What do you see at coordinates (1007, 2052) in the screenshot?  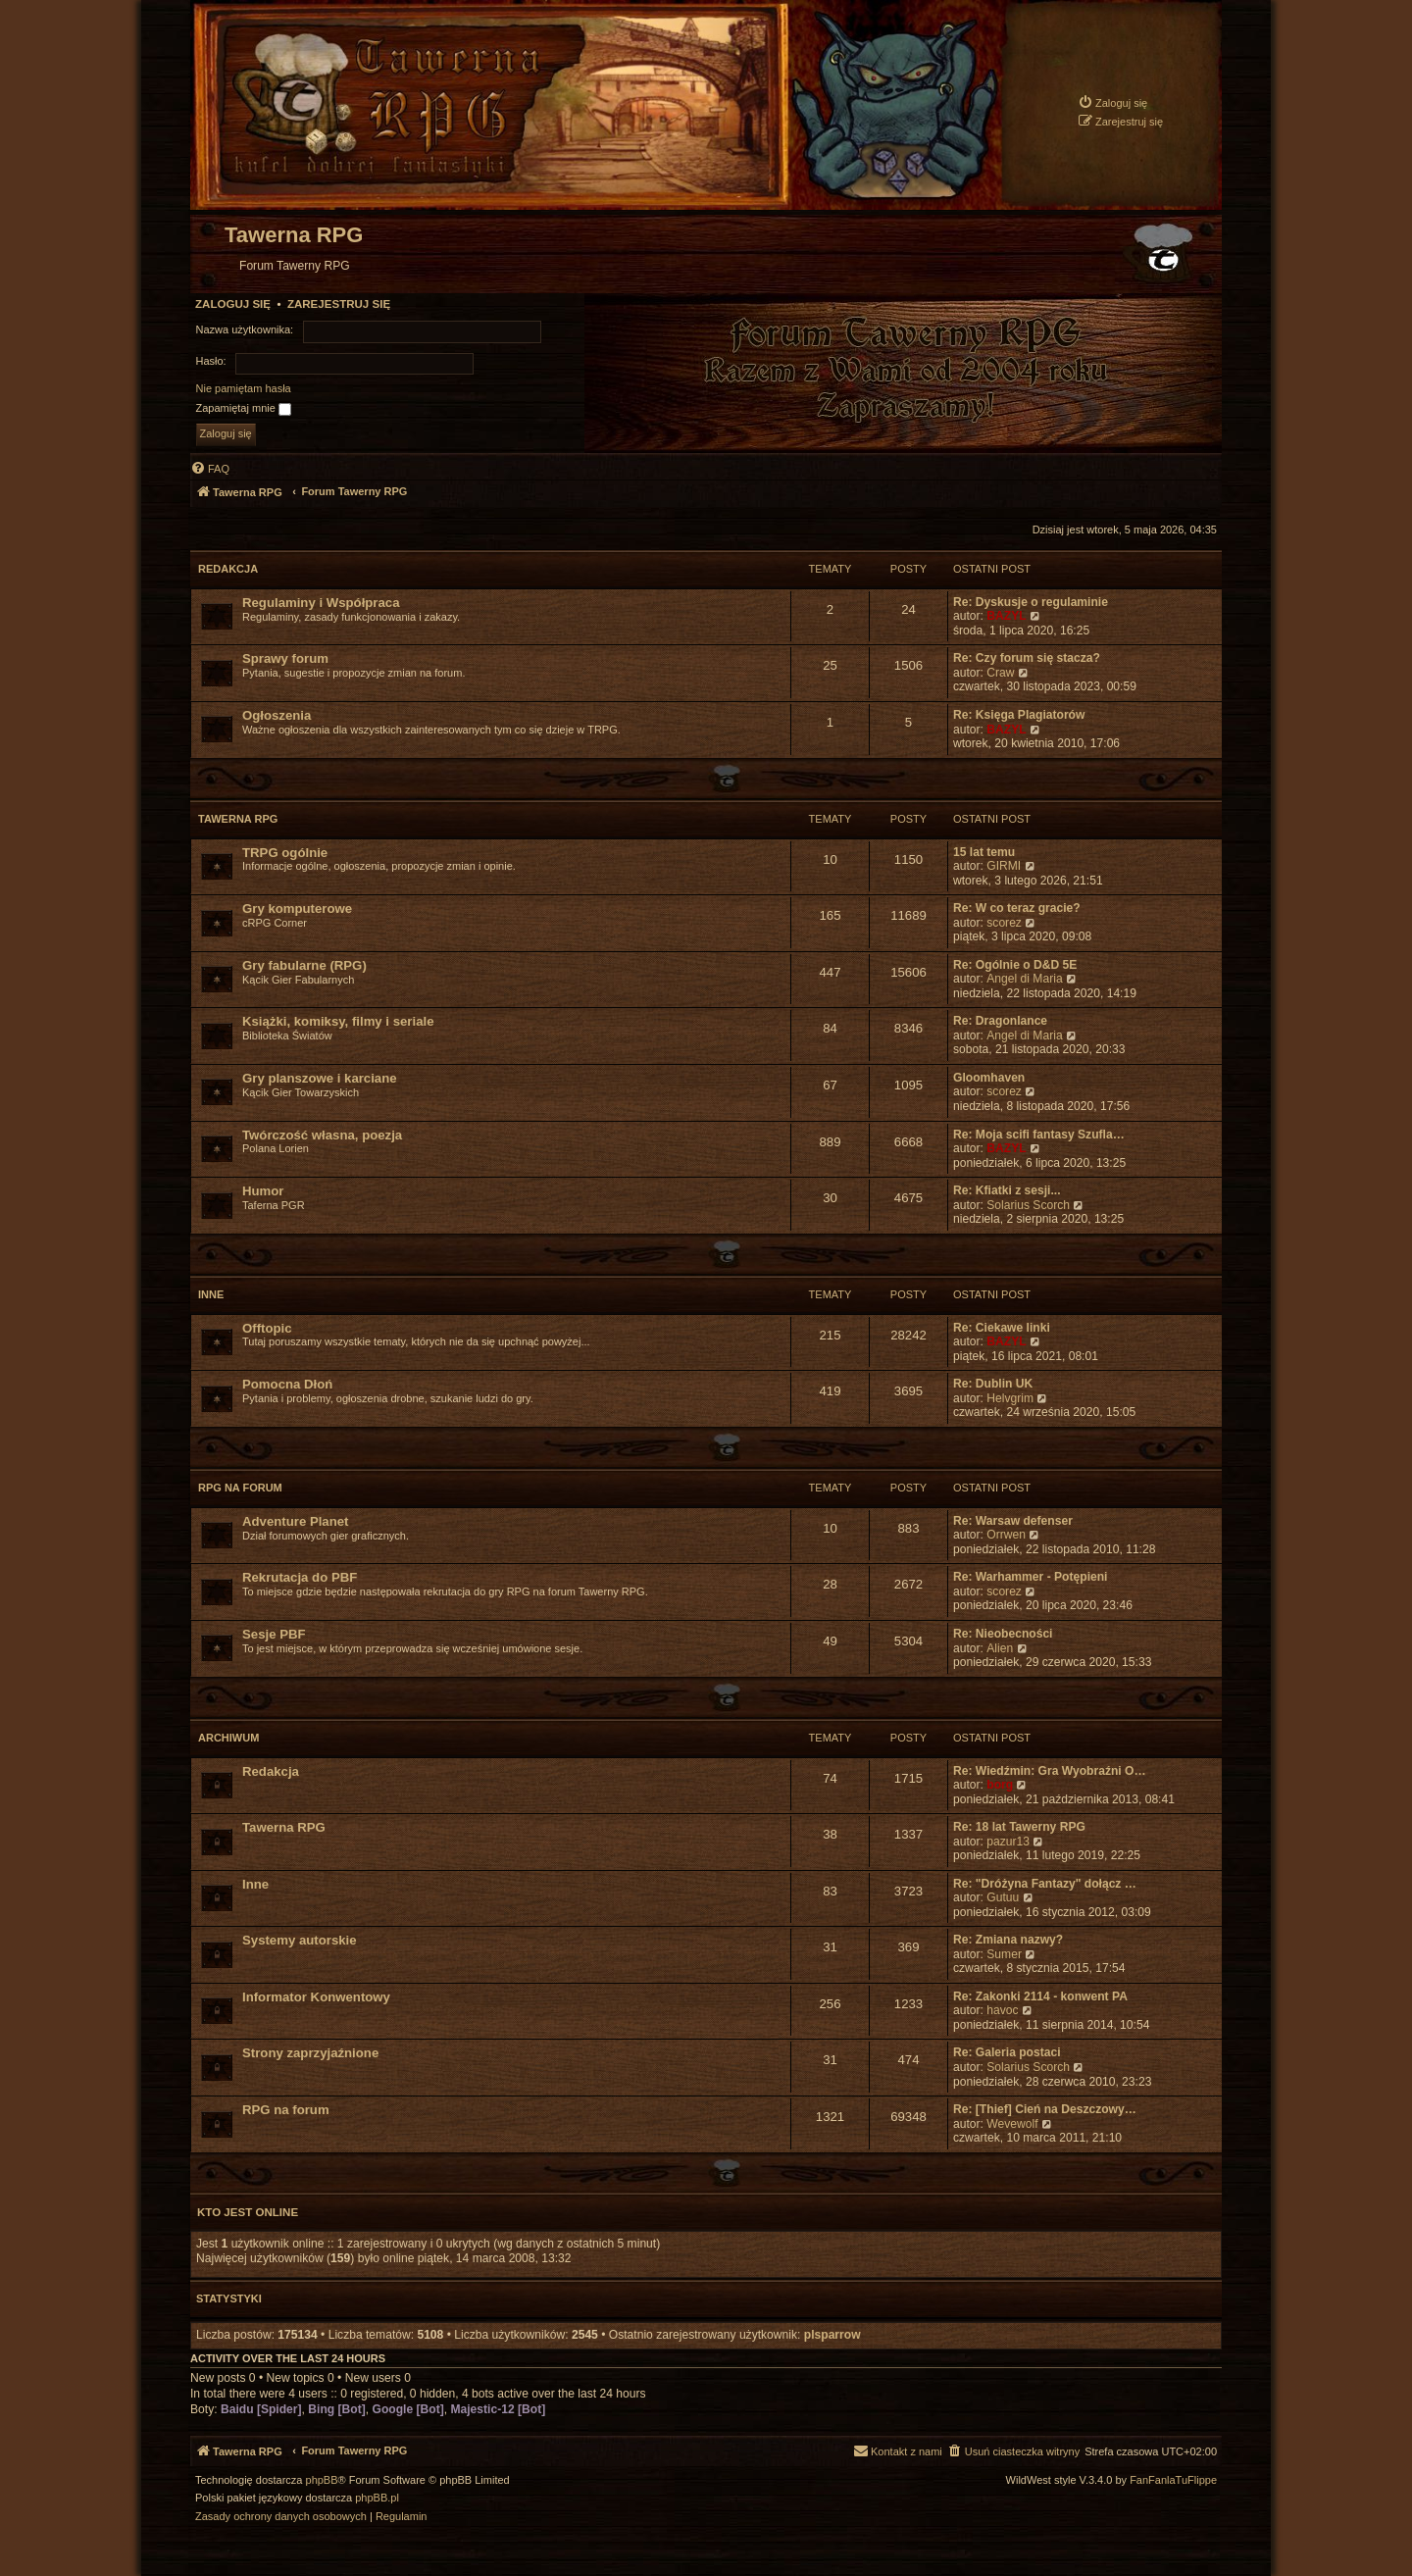 I see `Re: Galeria postaci` at bounding box center [1007, 2052].